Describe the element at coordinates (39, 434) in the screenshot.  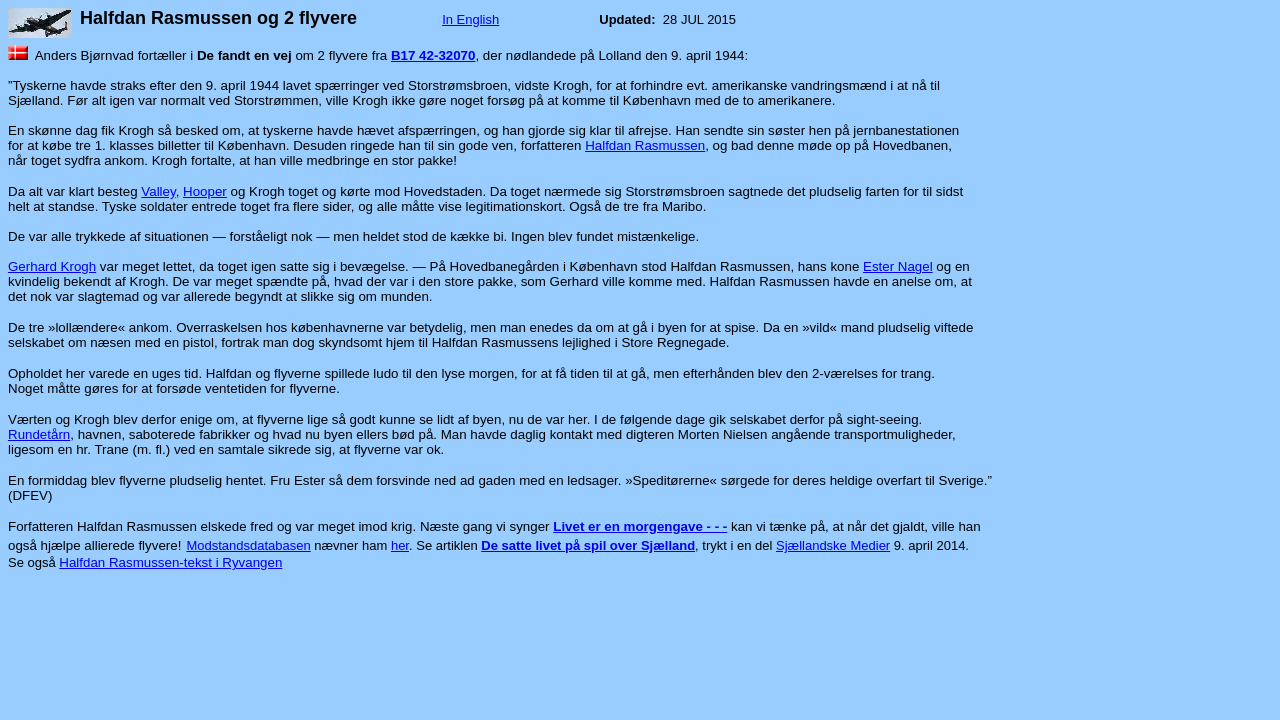
I see `Rundetårn` at that location.